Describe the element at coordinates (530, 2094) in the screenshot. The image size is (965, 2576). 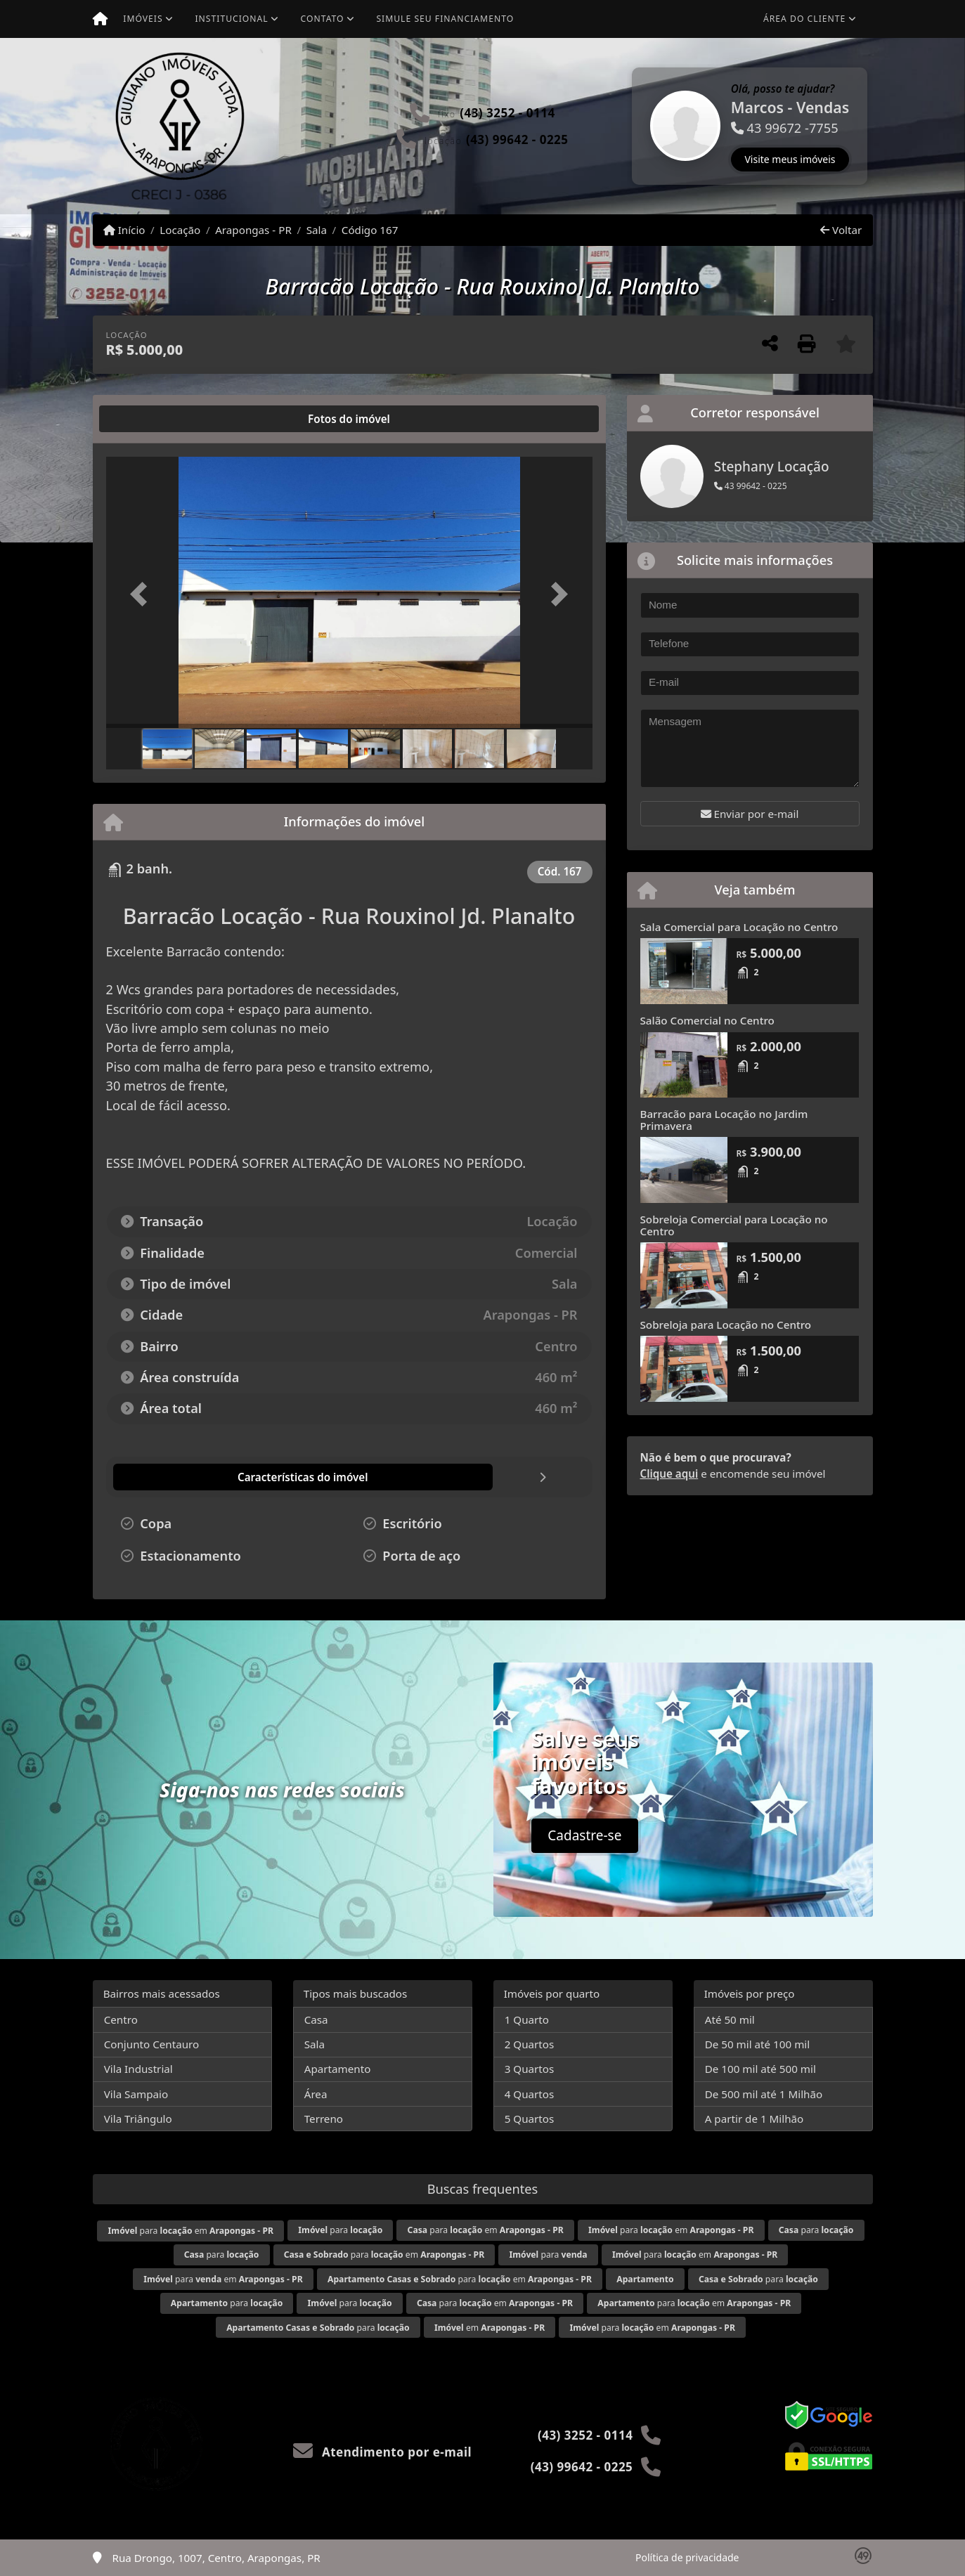
I see `4 Quartos` at that location.